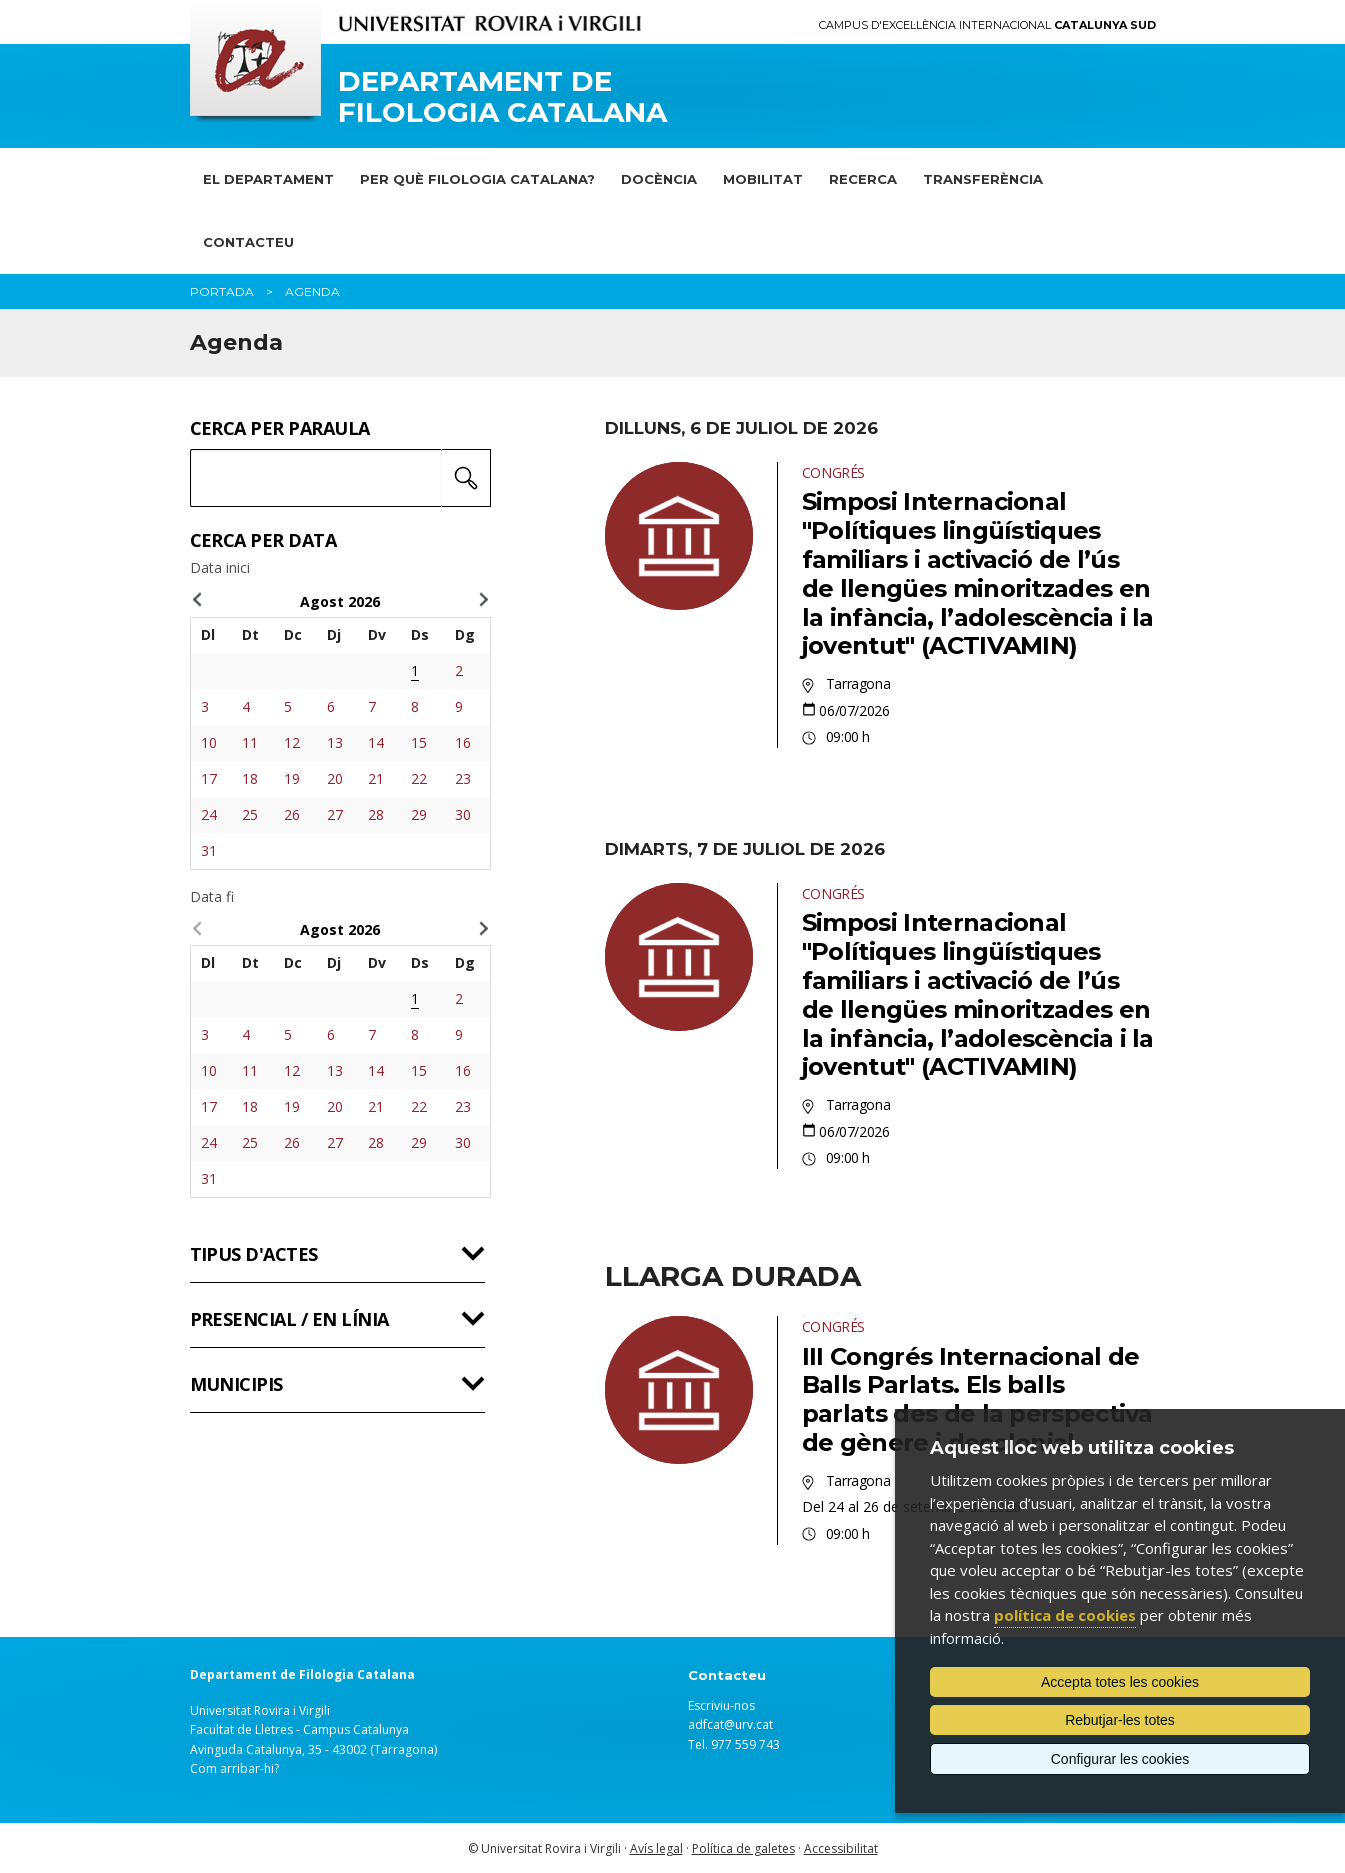 Image resolution: width=1345 pixels, height=1873 pixels. I want to click on 20, so click(335, 778).